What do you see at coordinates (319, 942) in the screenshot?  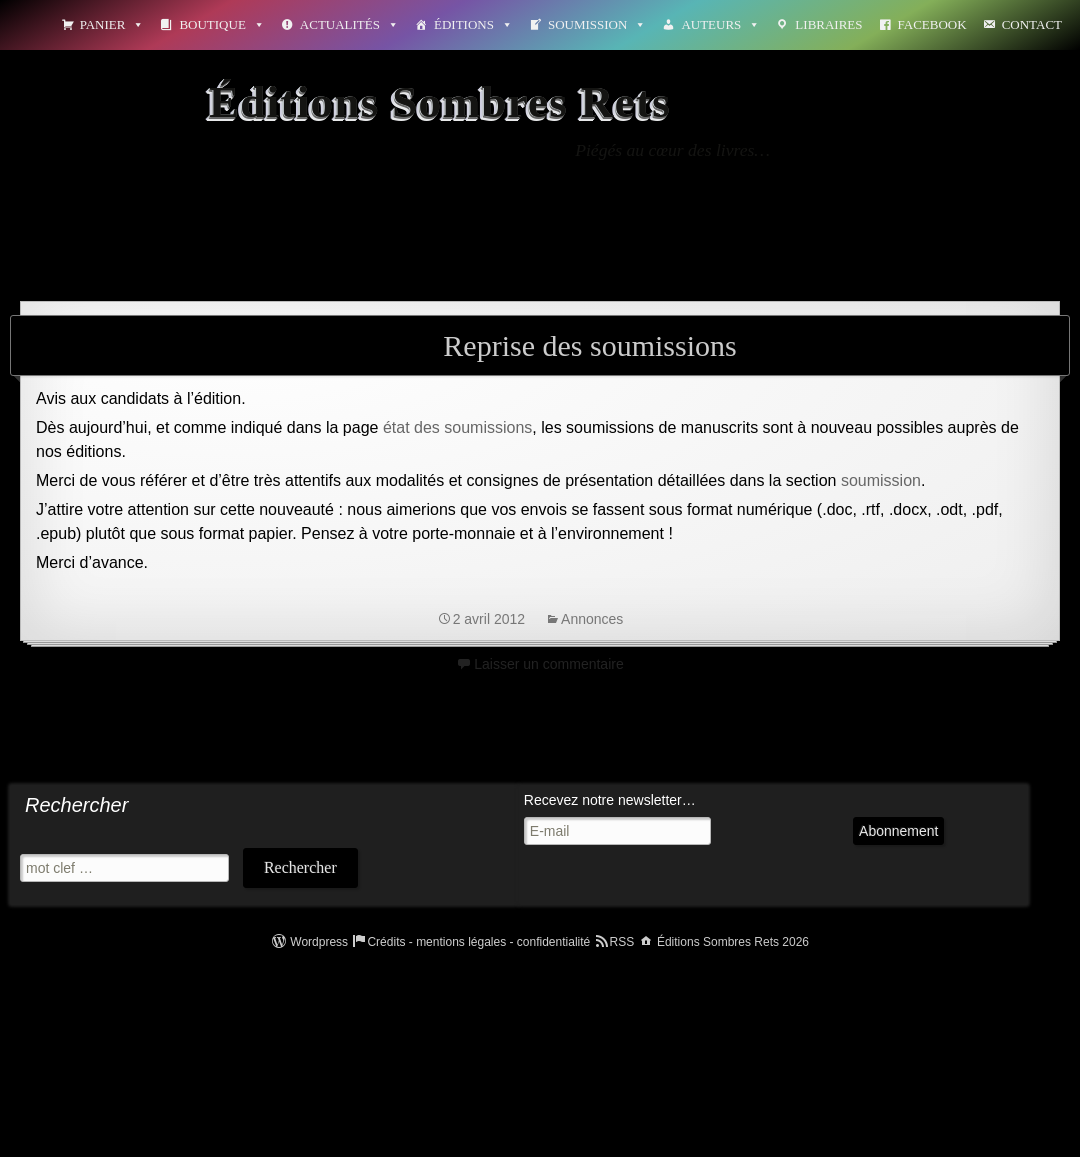 I see `Wordpress` at bounding box center [319, 942].